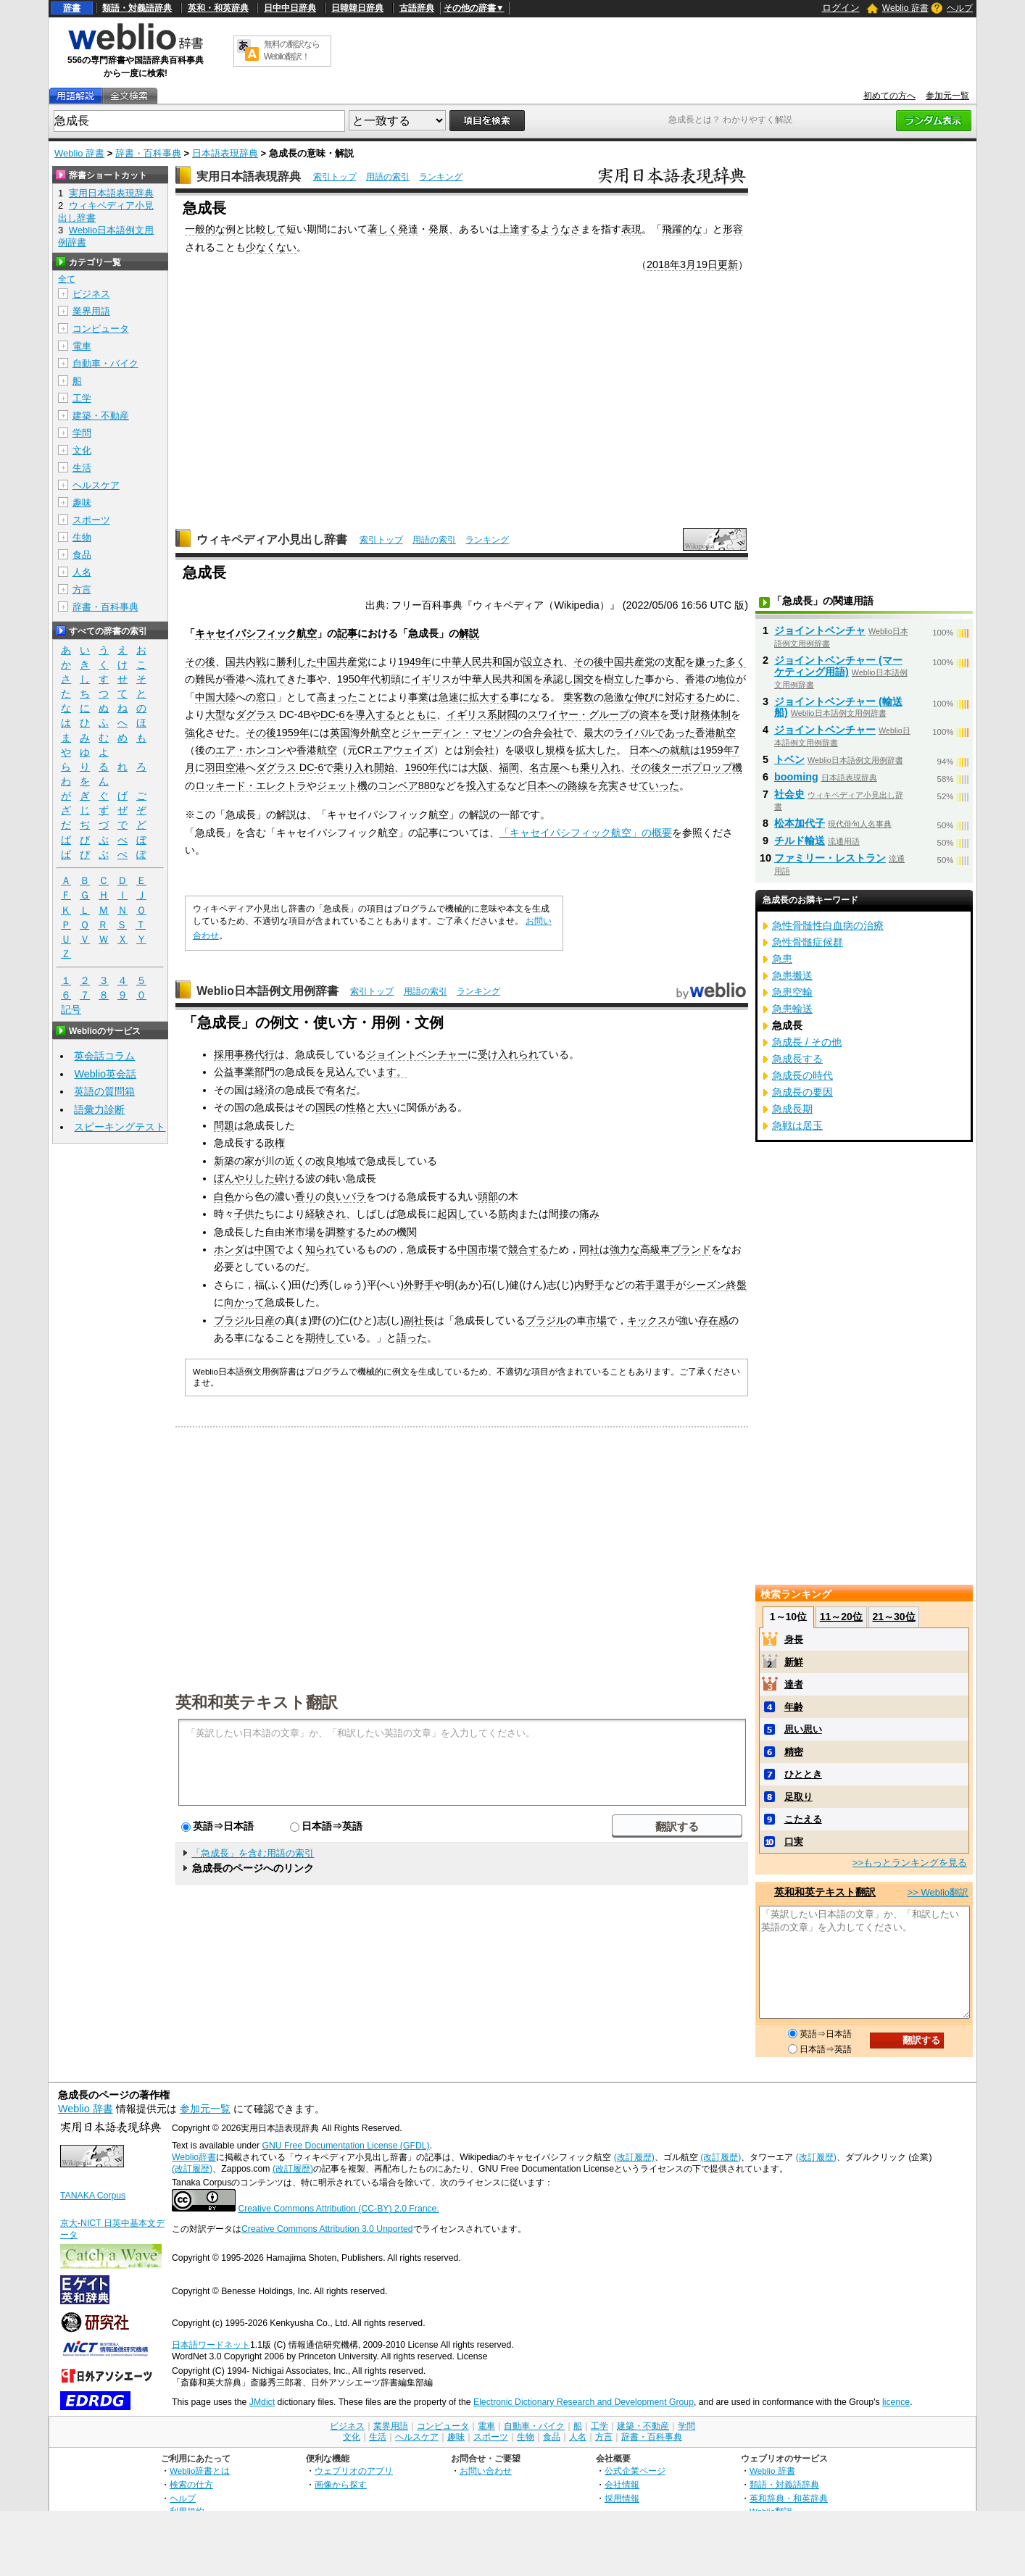  Describe the element at coordinates (589, 1285) in the screenshot. I see `内野手` at that location.